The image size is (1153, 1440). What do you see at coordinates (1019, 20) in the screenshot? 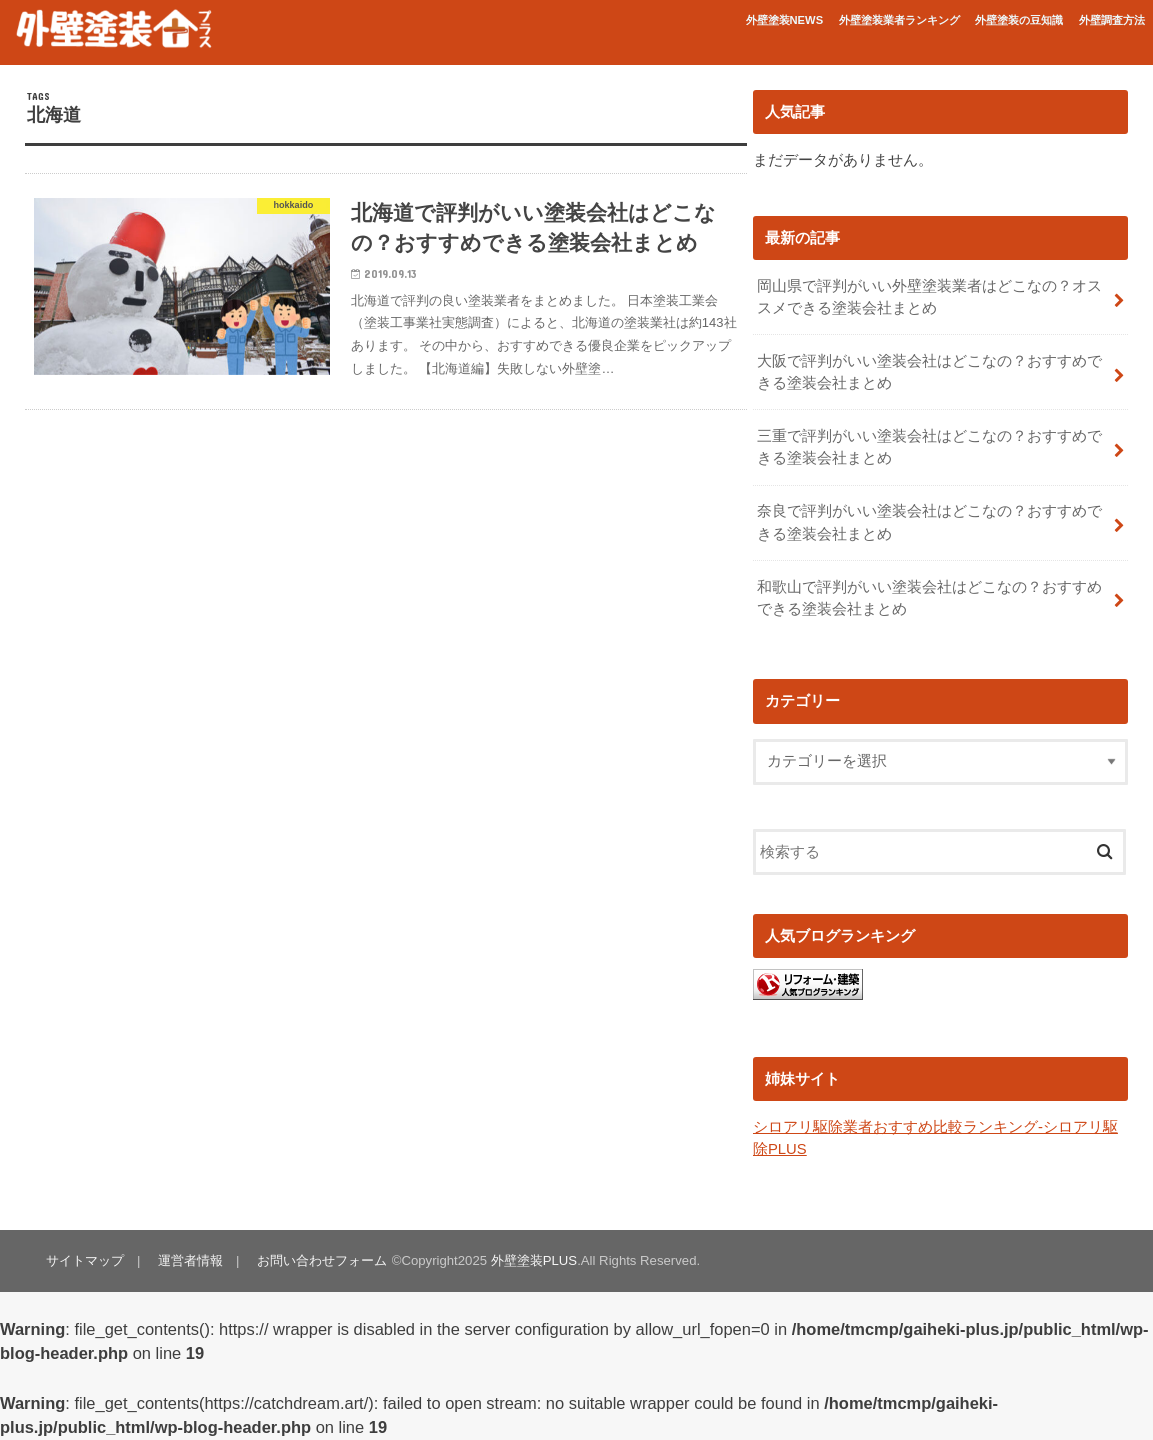
I see `外壁塗装の豆知識` at bounding box center [1019, 20].